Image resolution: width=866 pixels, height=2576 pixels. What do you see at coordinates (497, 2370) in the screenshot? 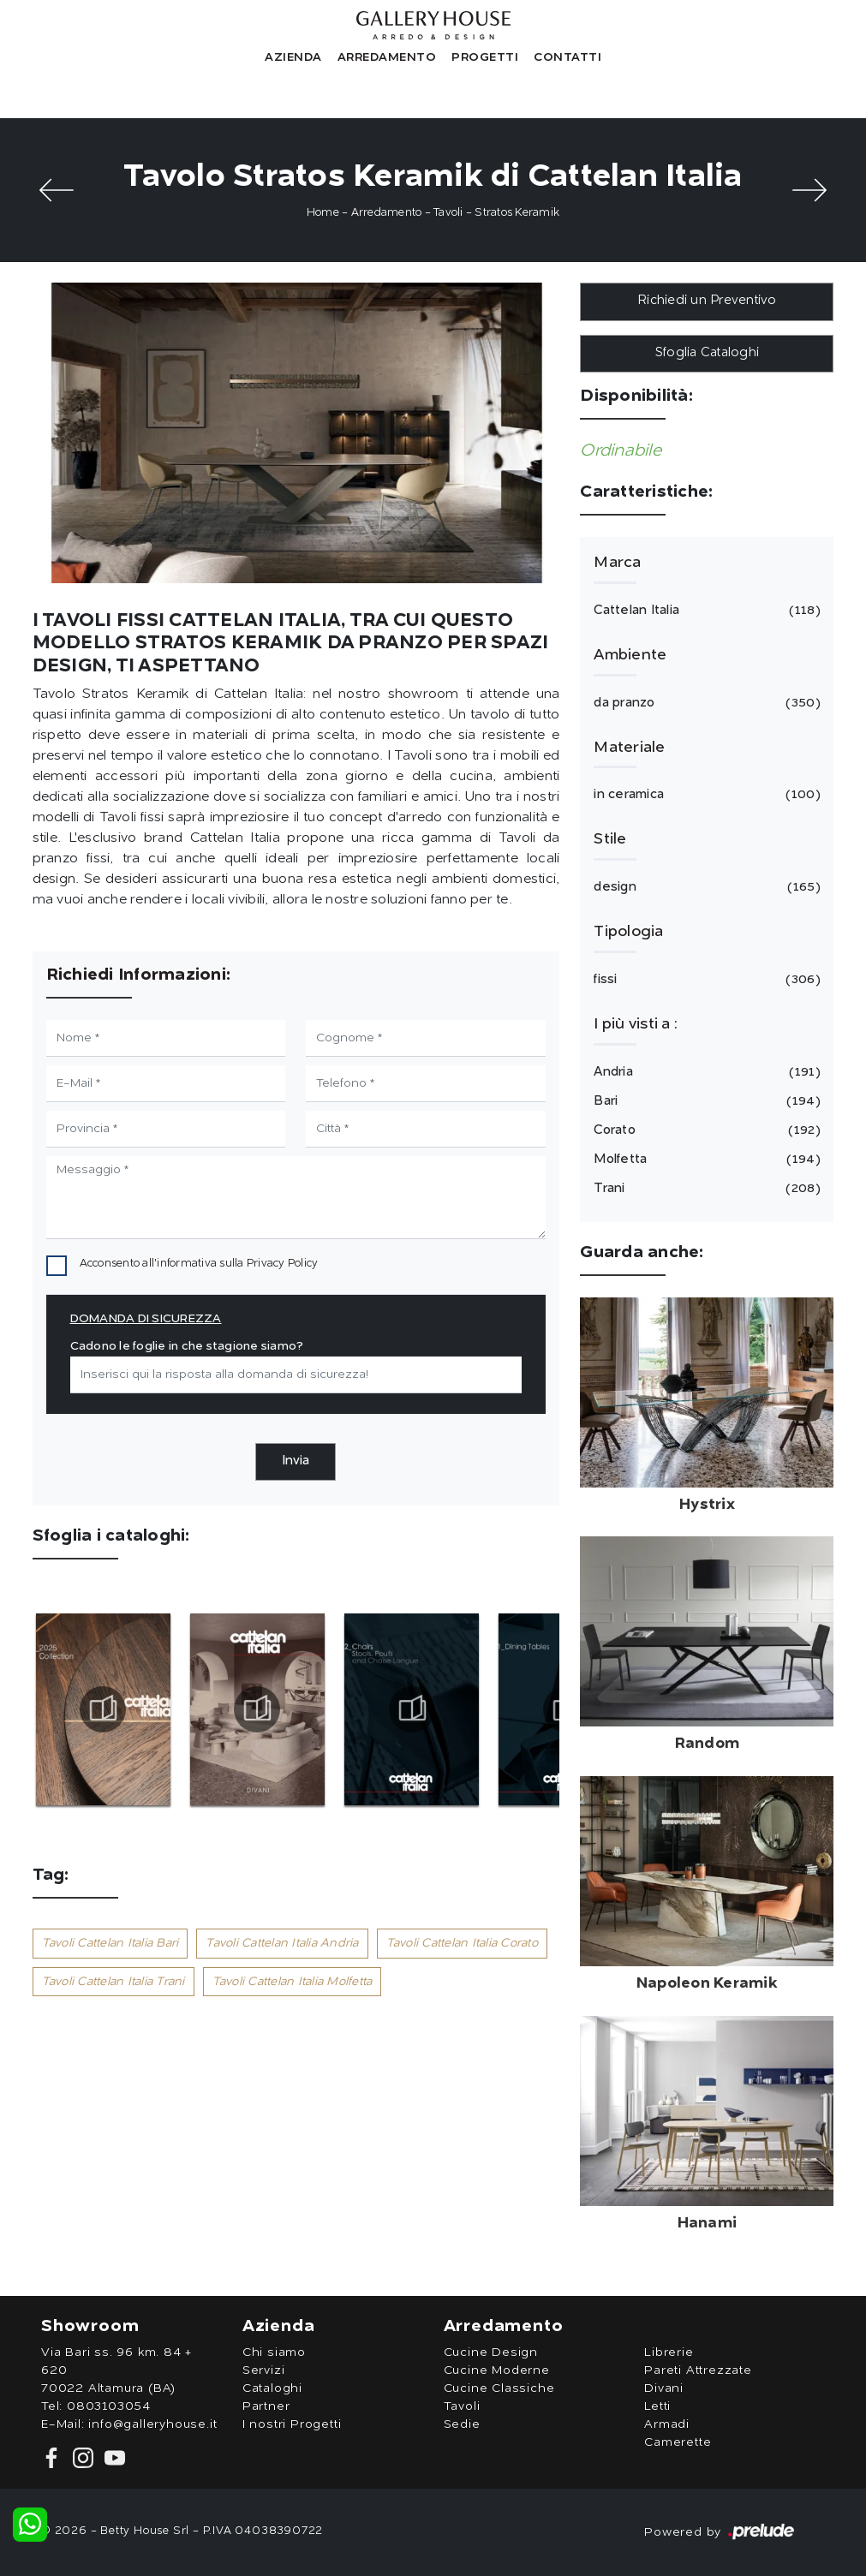
I see `Cucine Moderne` at bounding box center [497, 2370].